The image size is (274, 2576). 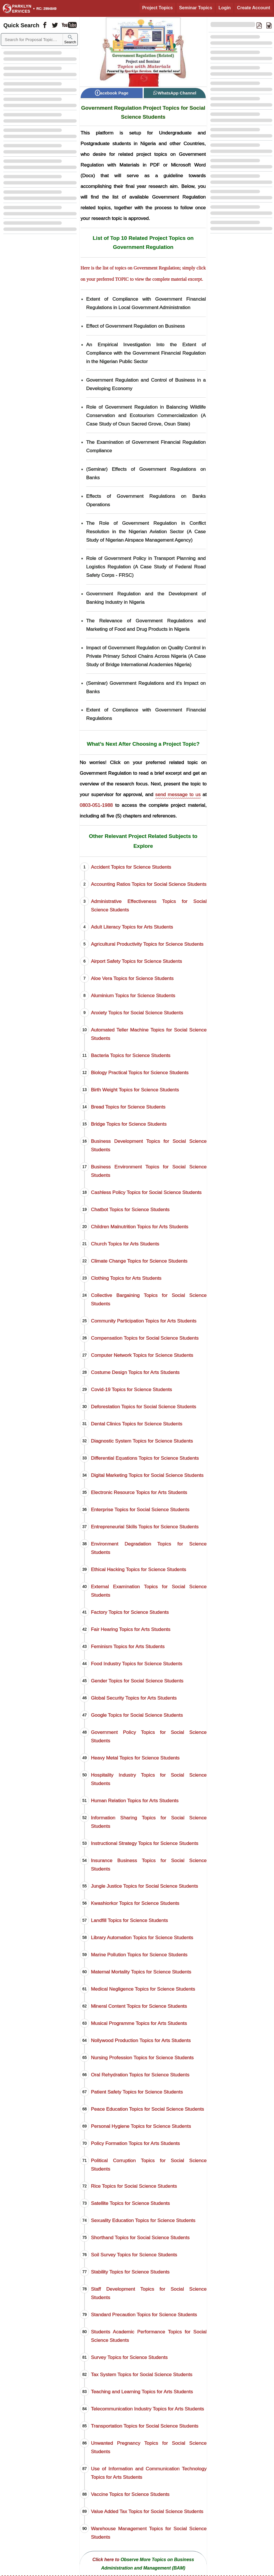 I want to click on Anxiety Topics for Social Science Students [Anxiety Project Topics for Social Science Students], so click(x=137, y=1012).